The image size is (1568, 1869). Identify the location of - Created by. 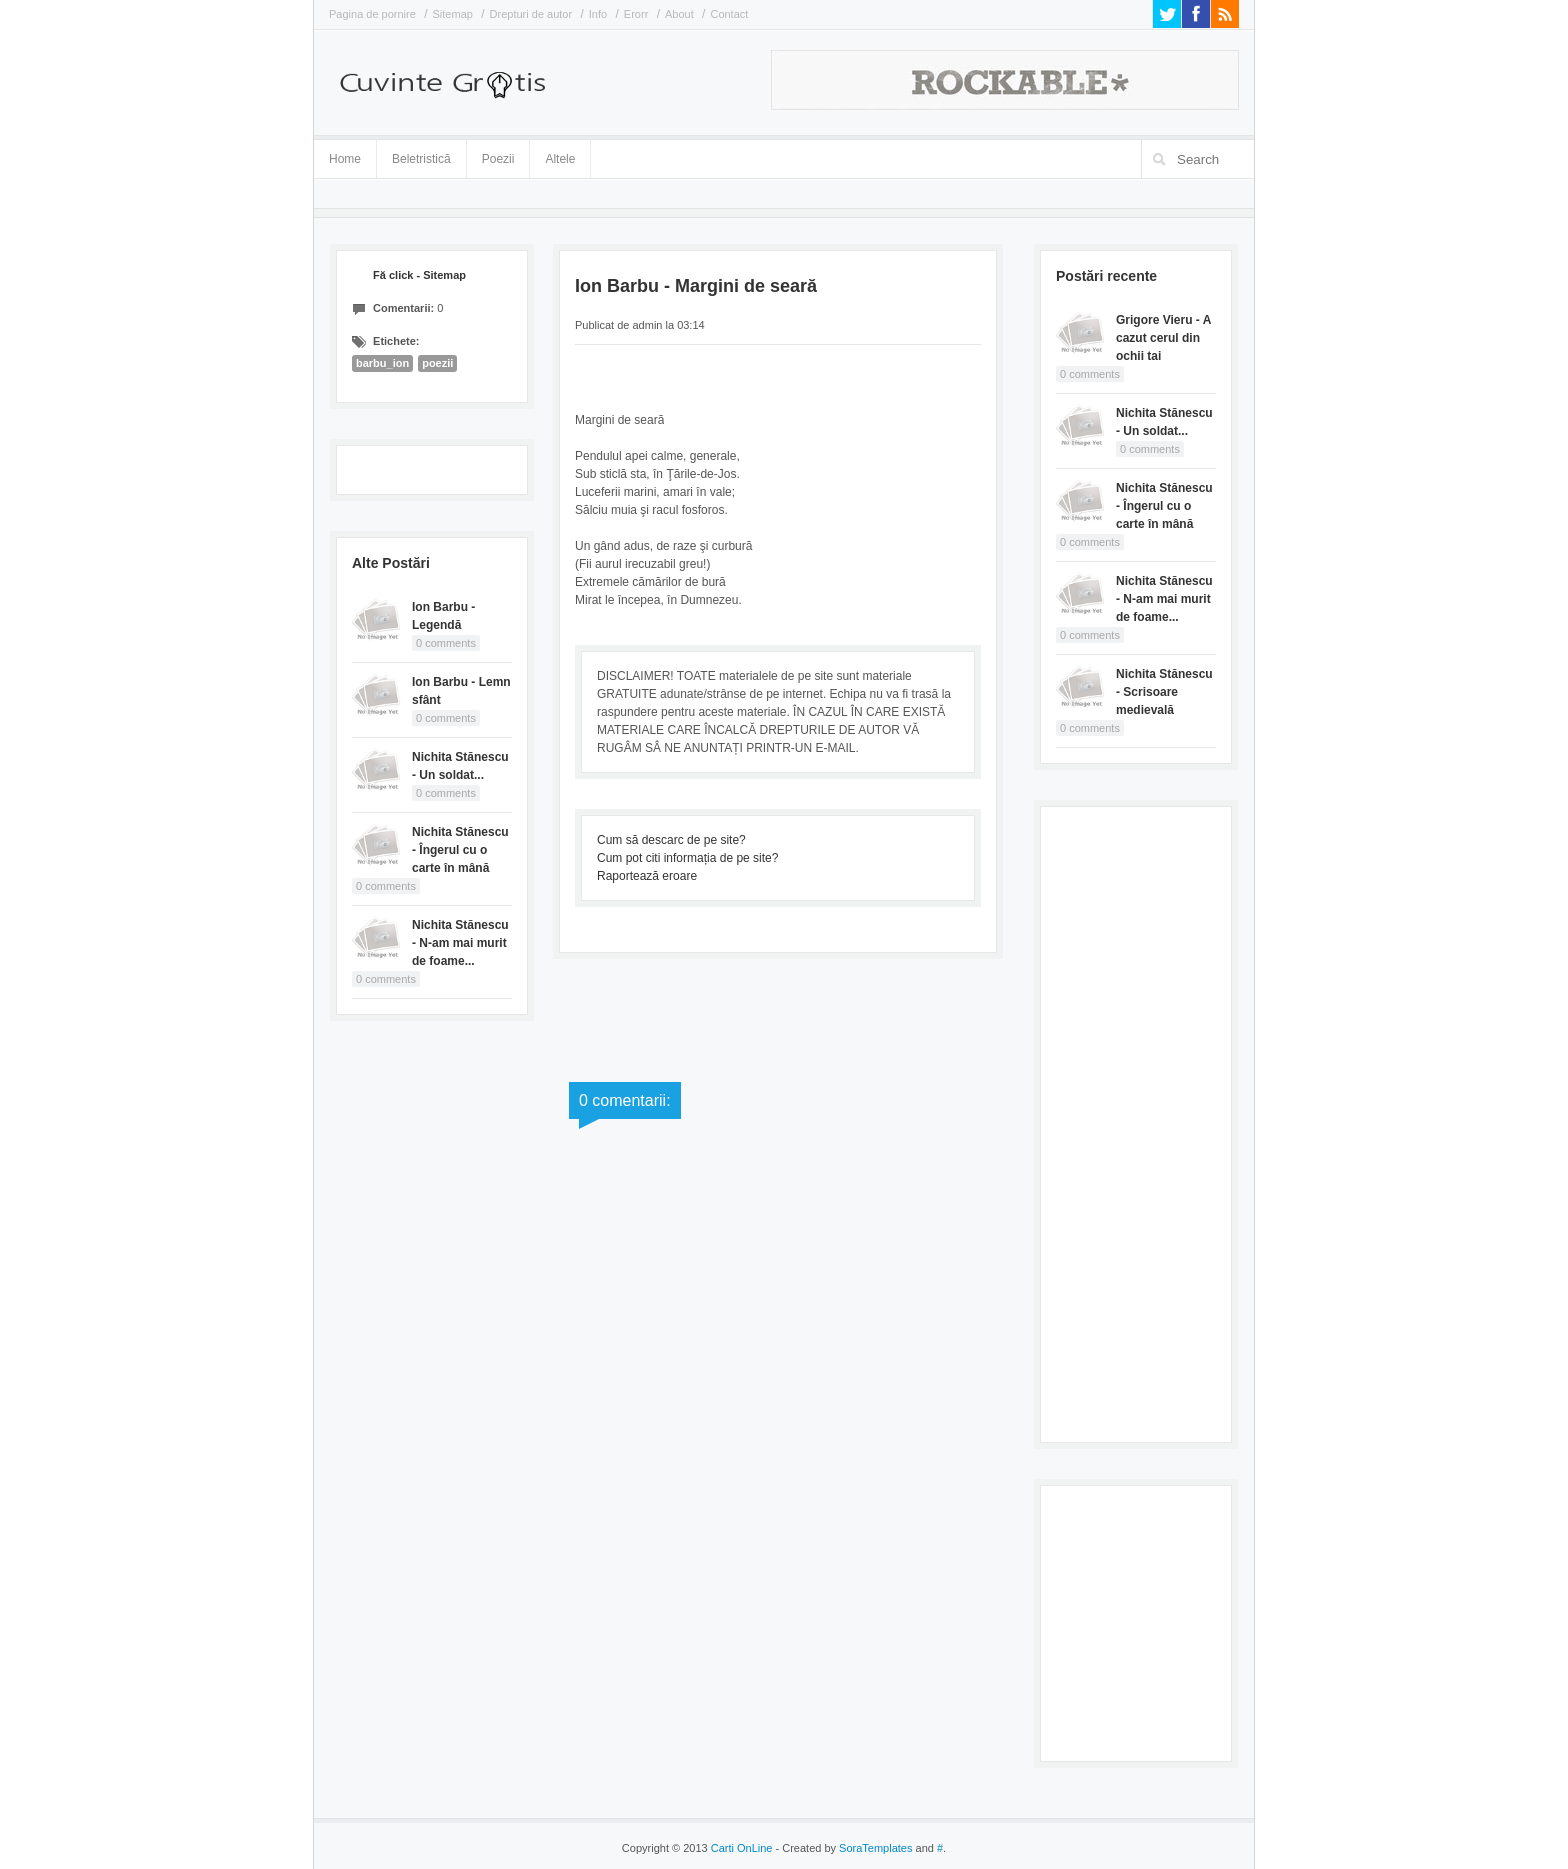
(842, 1848).